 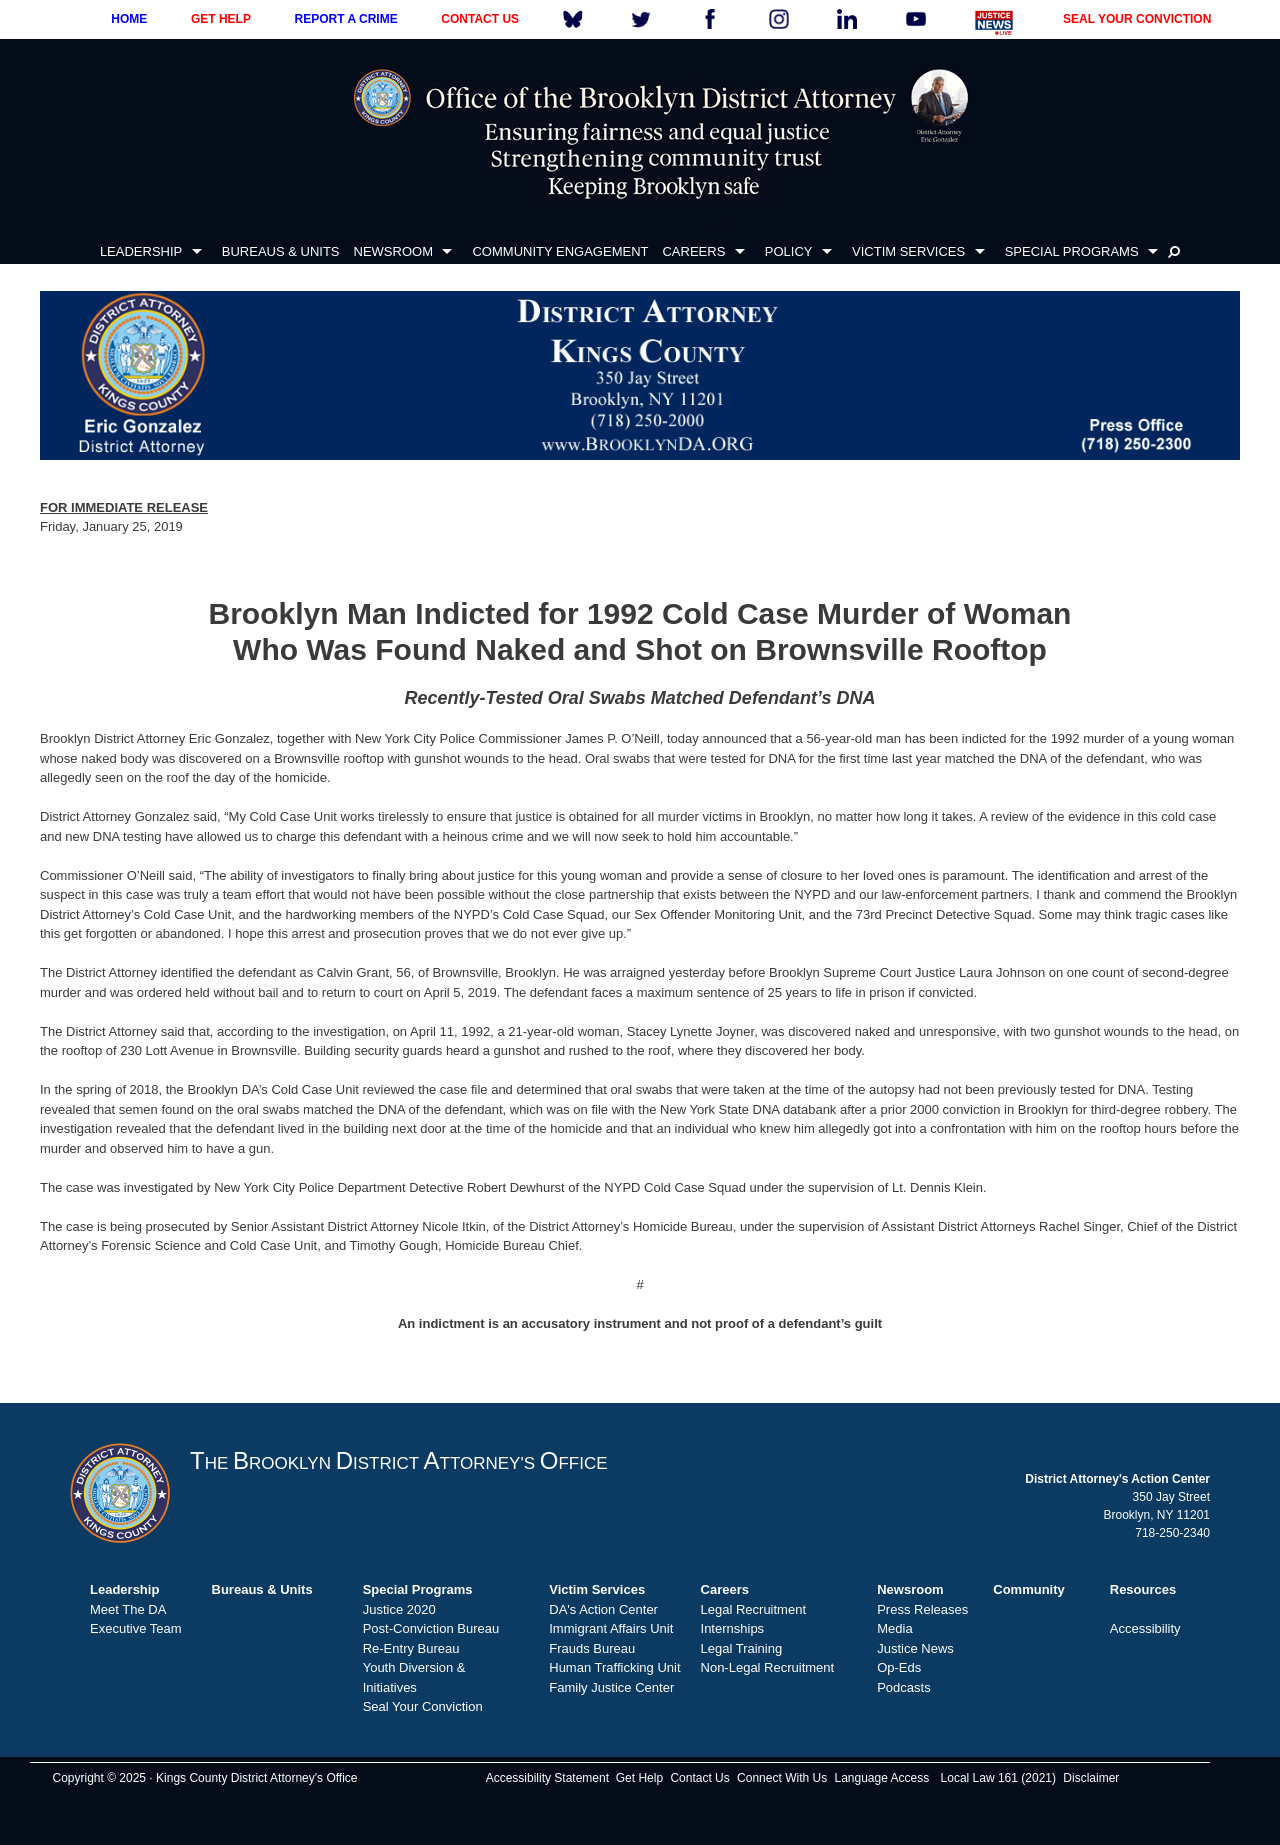 What do you see at coordinates (782, 1778) in the screenshot?
I see `Connect With Us` at bounding box center [782, 1778].